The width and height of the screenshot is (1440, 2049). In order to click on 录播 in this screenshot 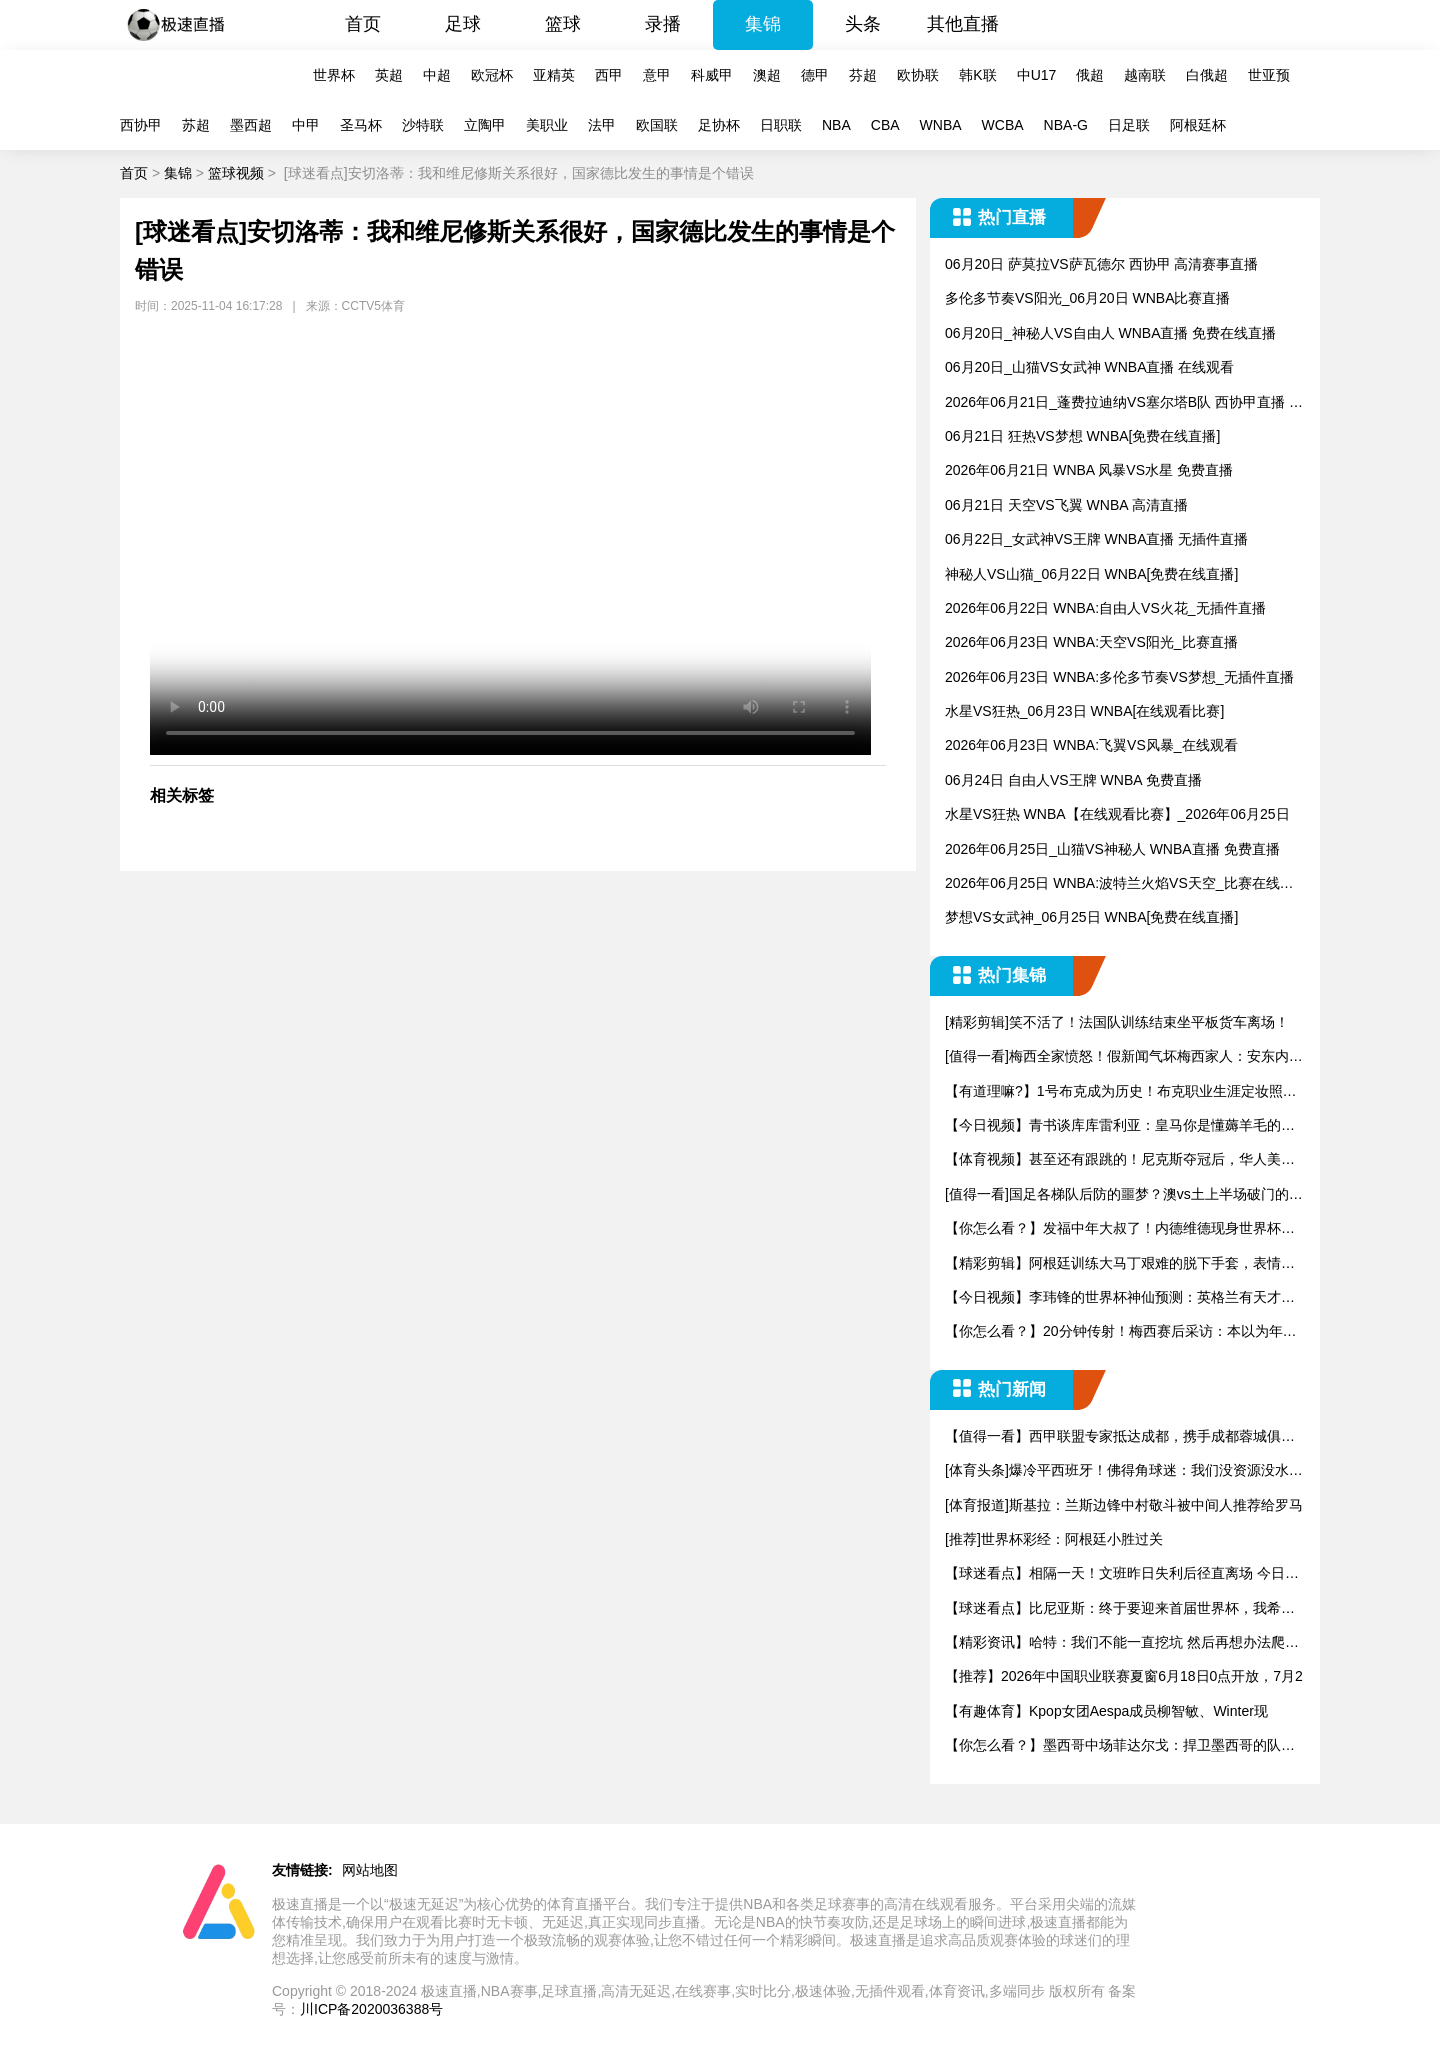, I will do `click(663, 24)`.